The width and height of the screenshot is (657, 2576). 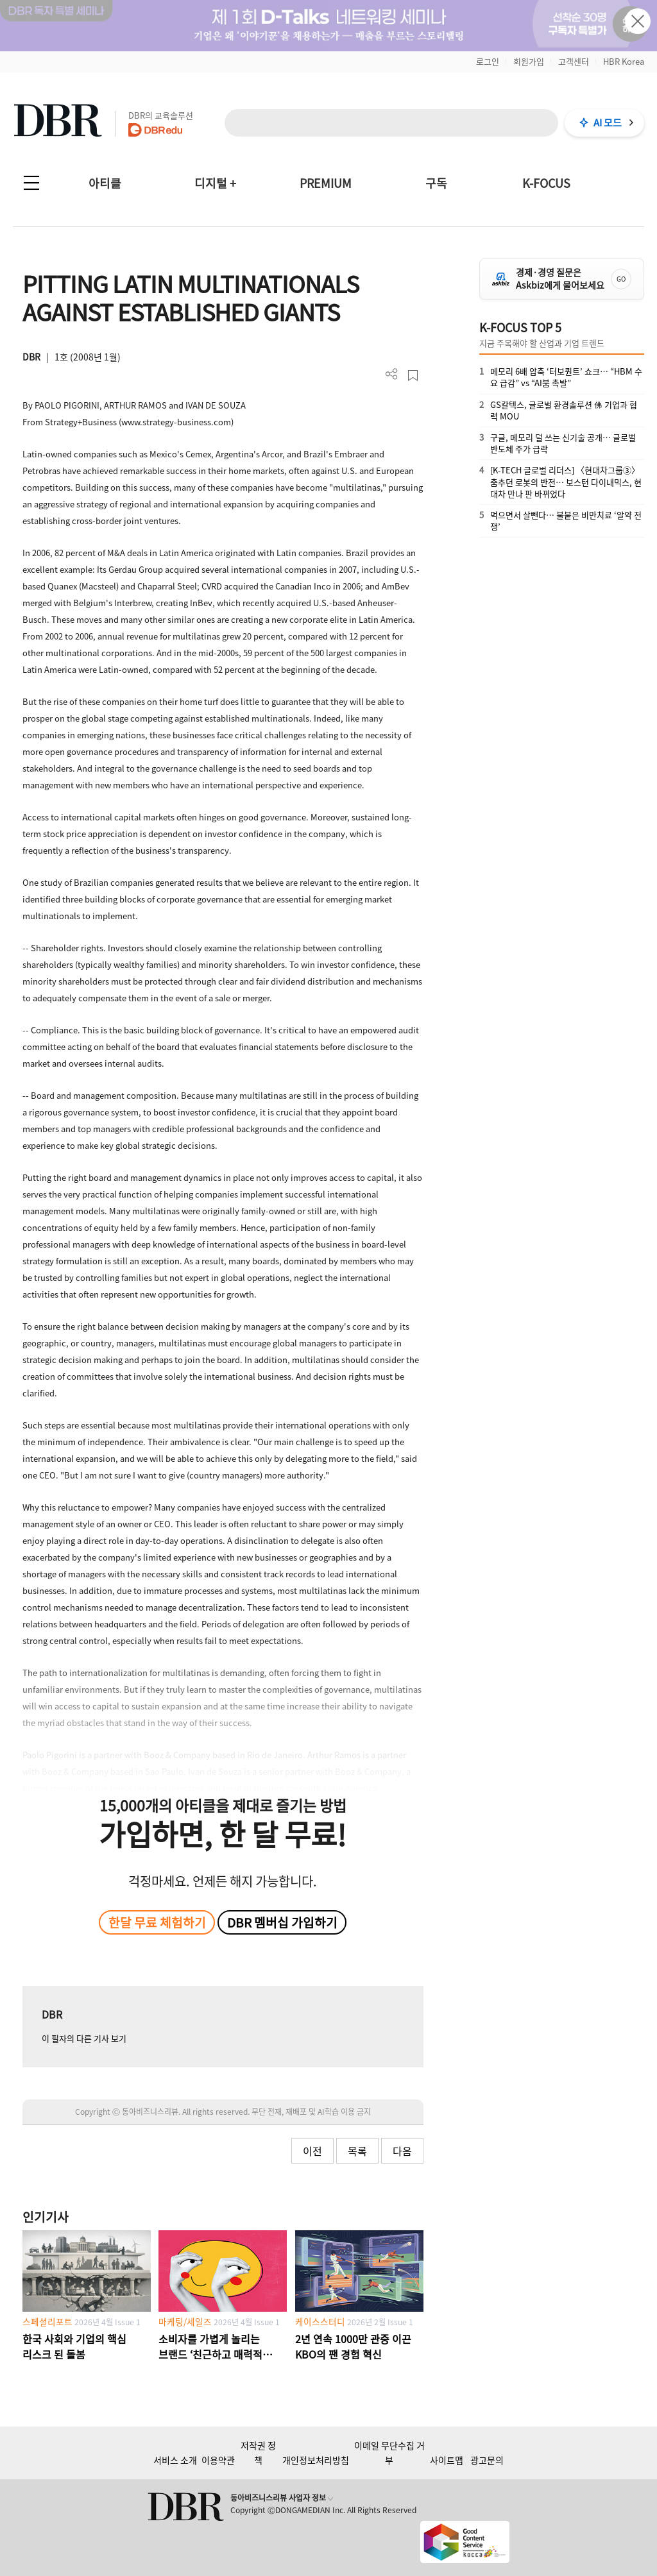 I want to click on PREMIUM, so click(x=326, y=183).